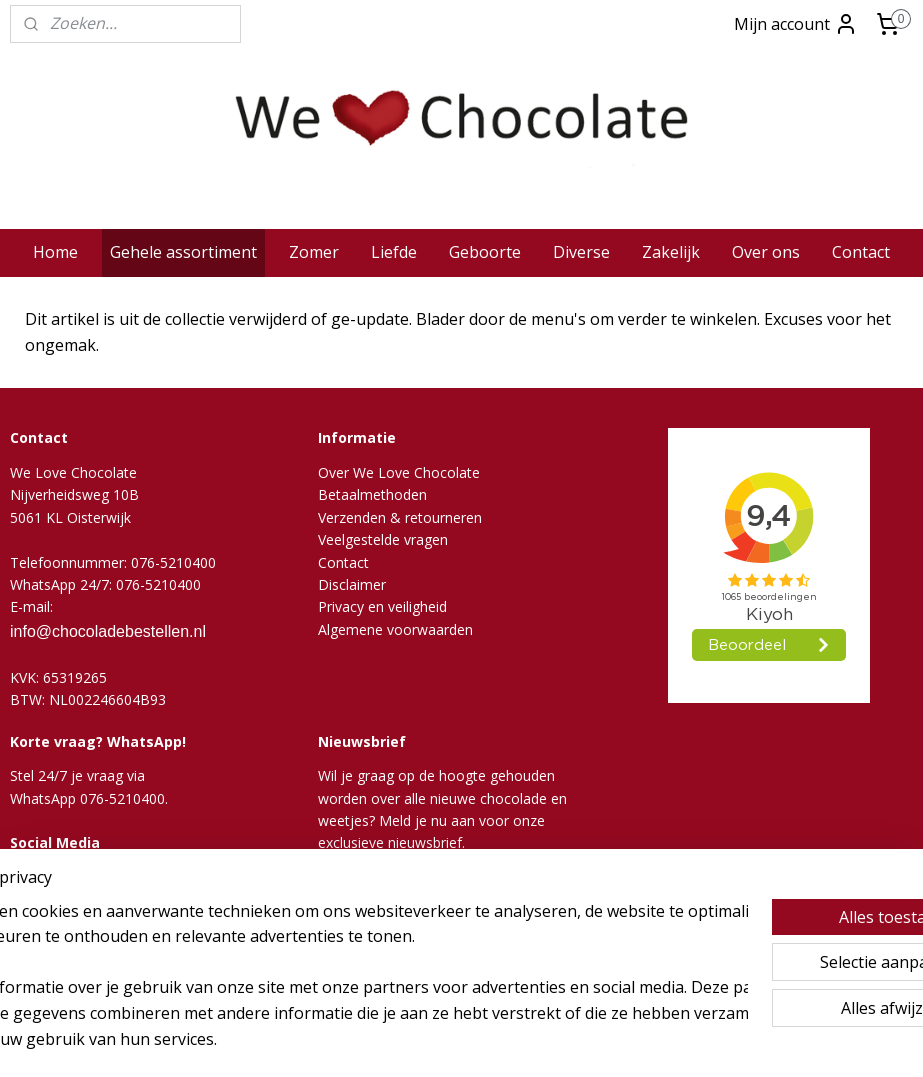 The width and height of the screenshot is (923, 1077). I want to click on Zakelijk, so click(671, 252).